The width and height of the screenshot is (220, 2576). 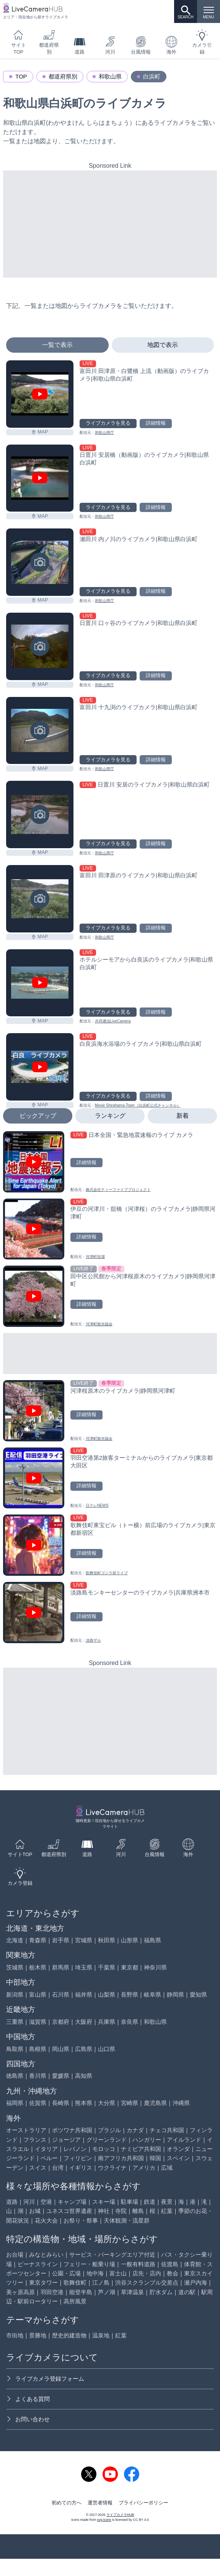 I want to click on 千葉県, so click(x=106, y=1967).